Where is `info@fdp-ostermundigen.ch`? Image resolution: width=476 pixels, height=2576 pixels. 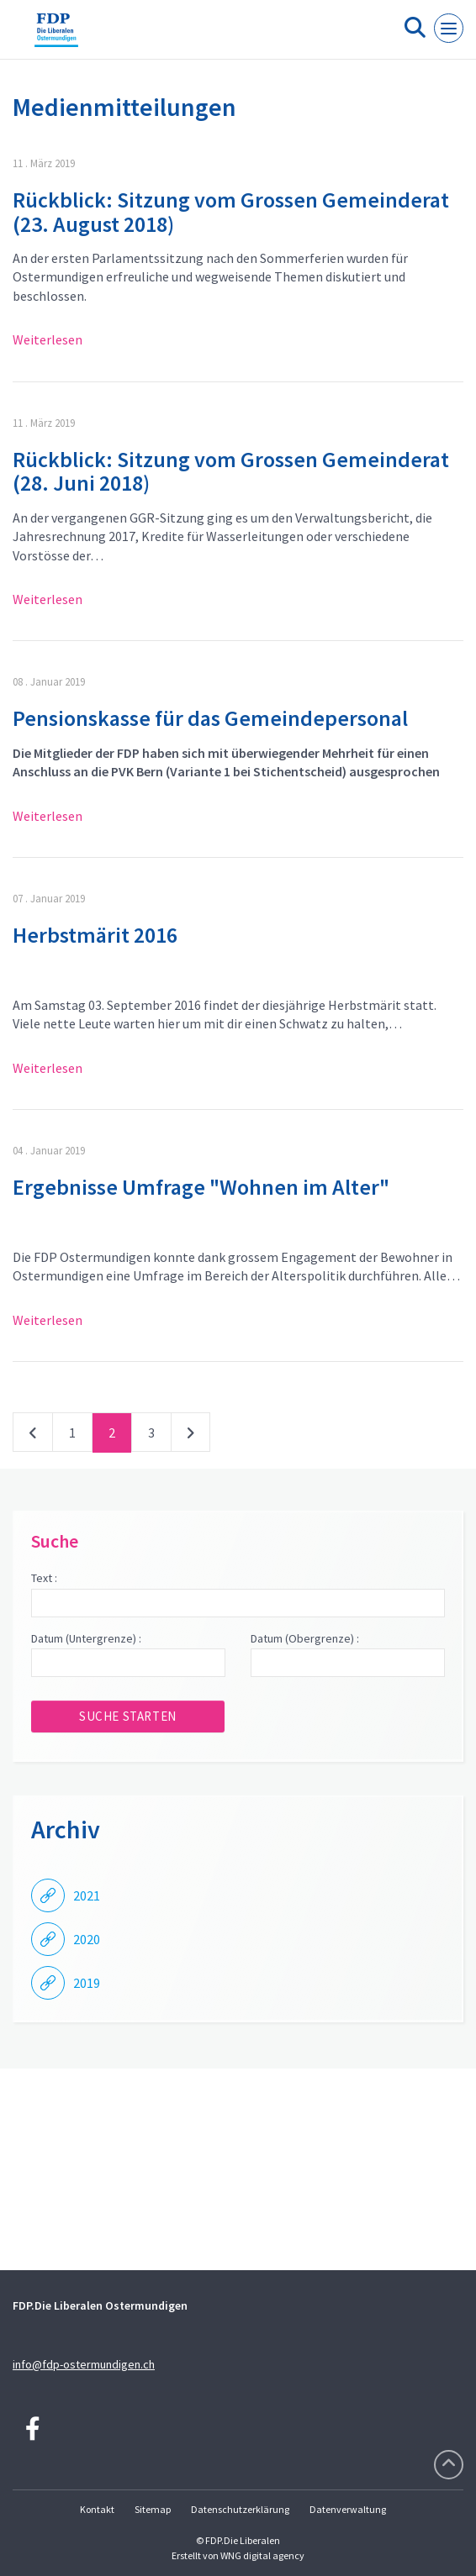 info@fdp-ostermundigen.ch is located at coordinates (84, 2364).